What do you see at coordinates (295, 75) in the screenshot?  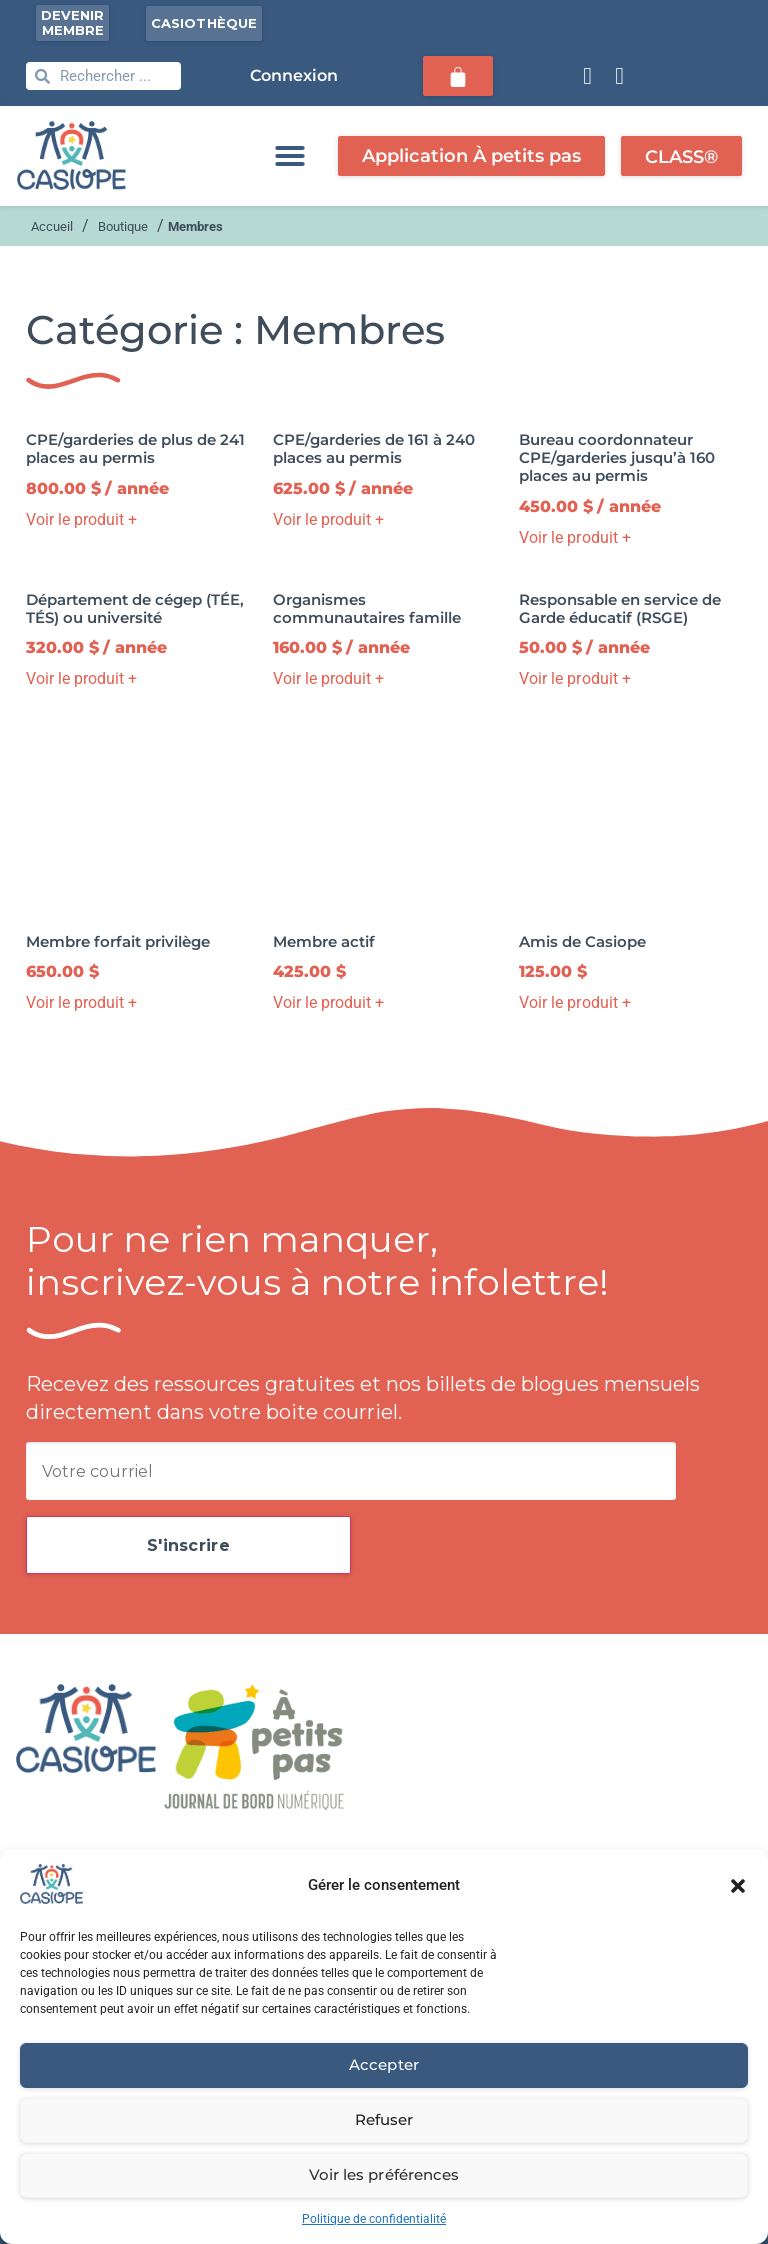 I see `Connexion` at bounding box center [295, 75].